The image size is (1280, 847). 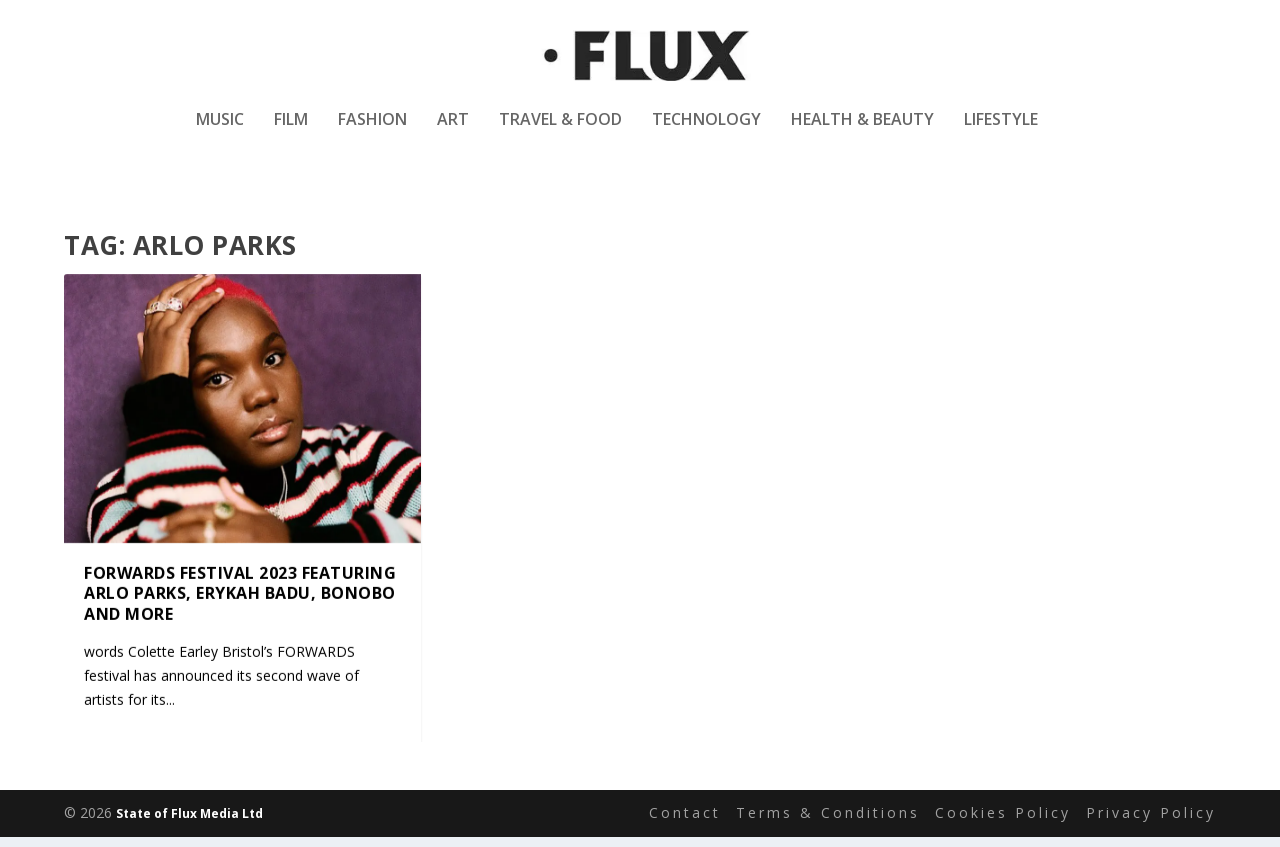 What do you see at coordinates (560, 133) in the screenshot?
I see `Travel & Food` at bounding box center [560, 133].